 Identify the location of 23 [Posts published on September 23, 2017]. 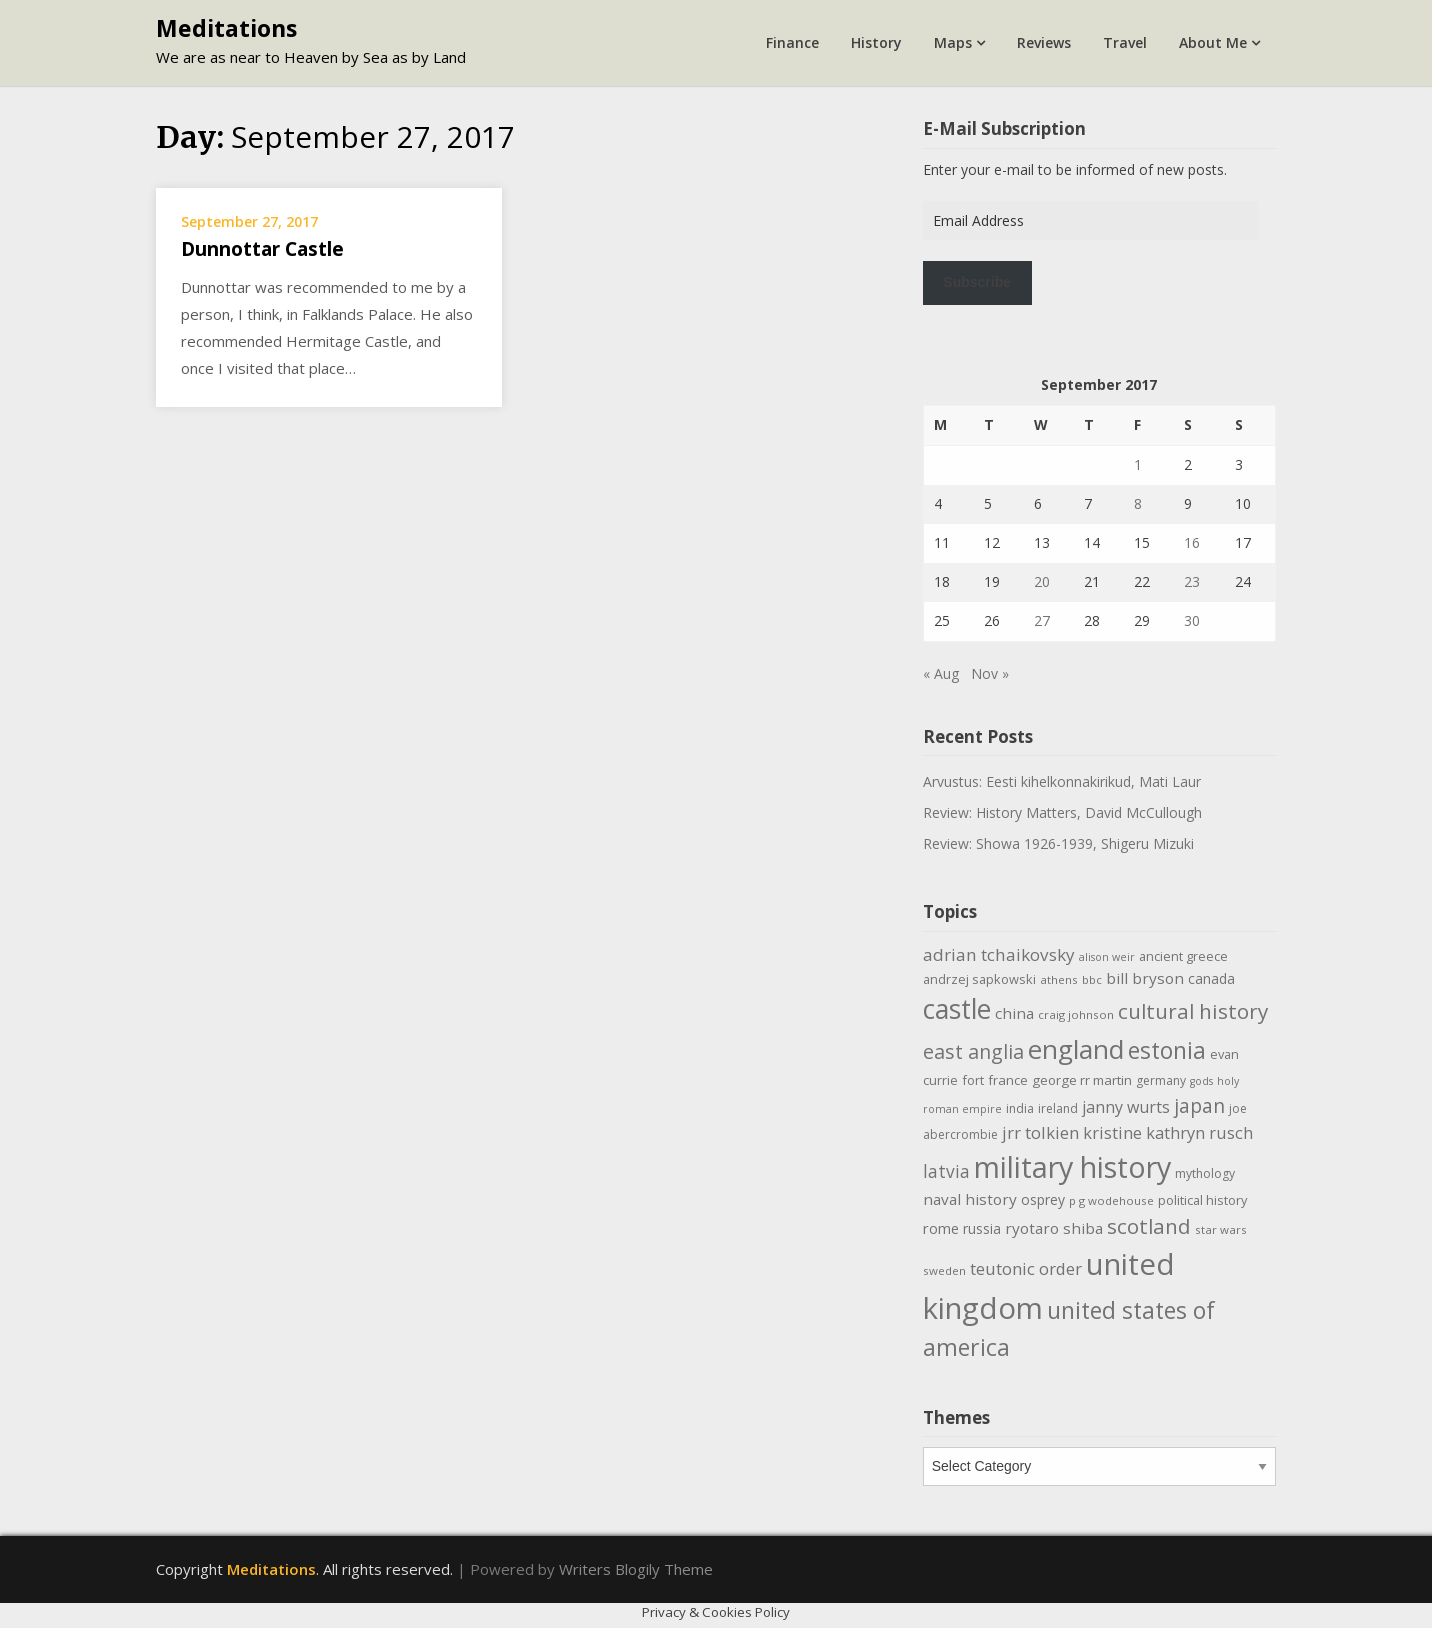
(1192, 581).